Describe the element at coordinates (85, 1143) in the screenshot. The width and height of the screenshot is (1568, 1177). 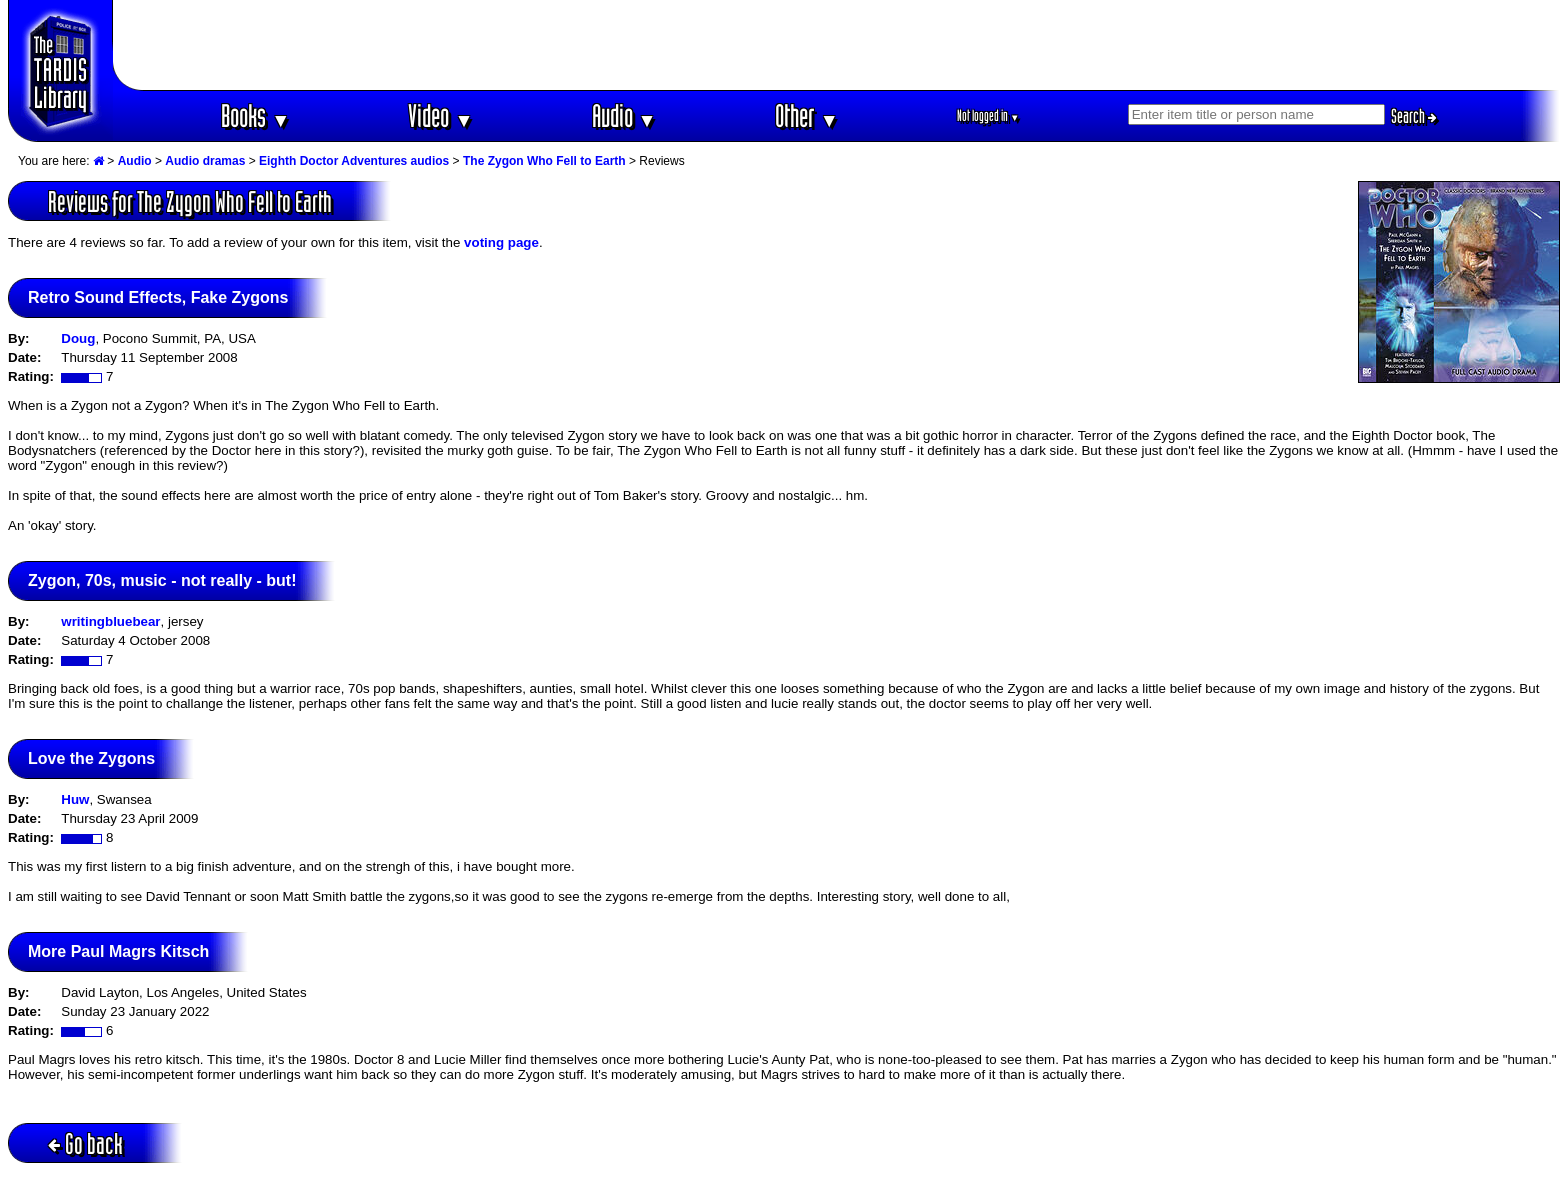
I see `Go back` at that location.